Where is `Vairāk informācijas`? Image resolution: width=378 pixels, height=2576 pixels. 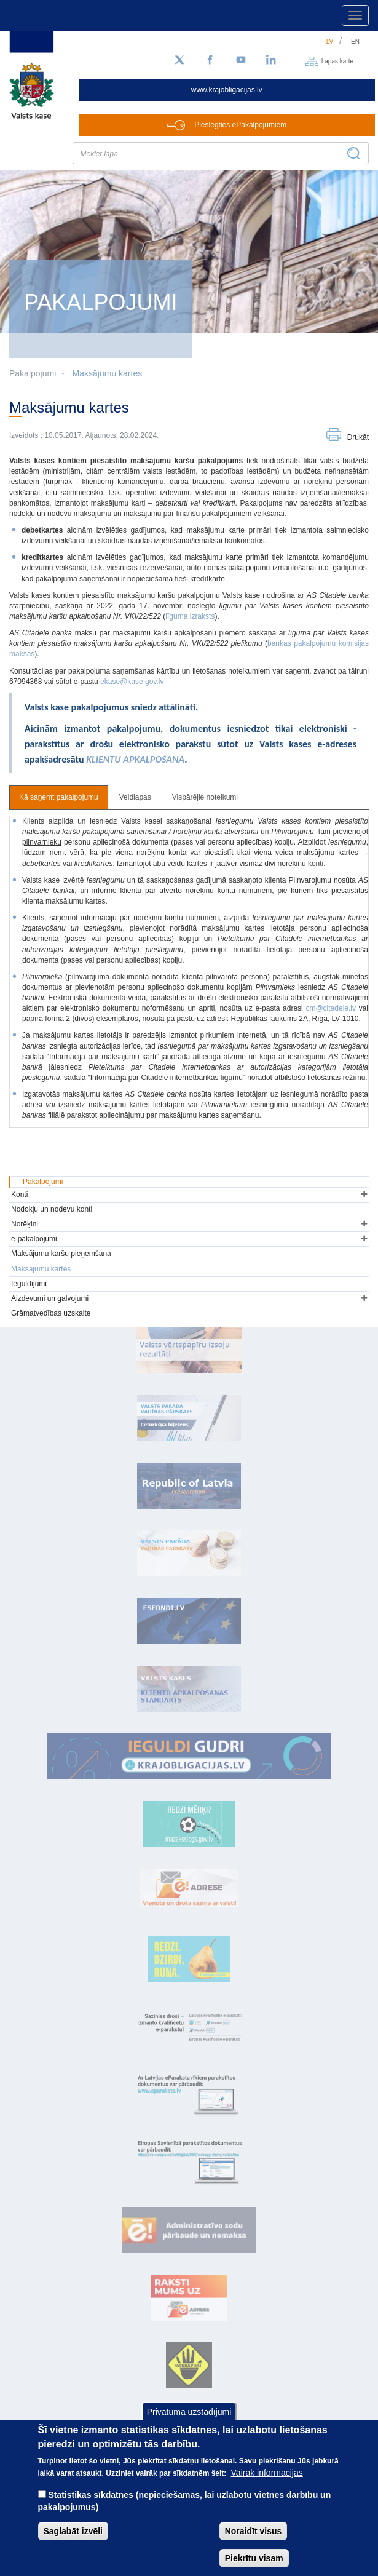
Vairāk informācijas is located at coordinates (267, 2474).